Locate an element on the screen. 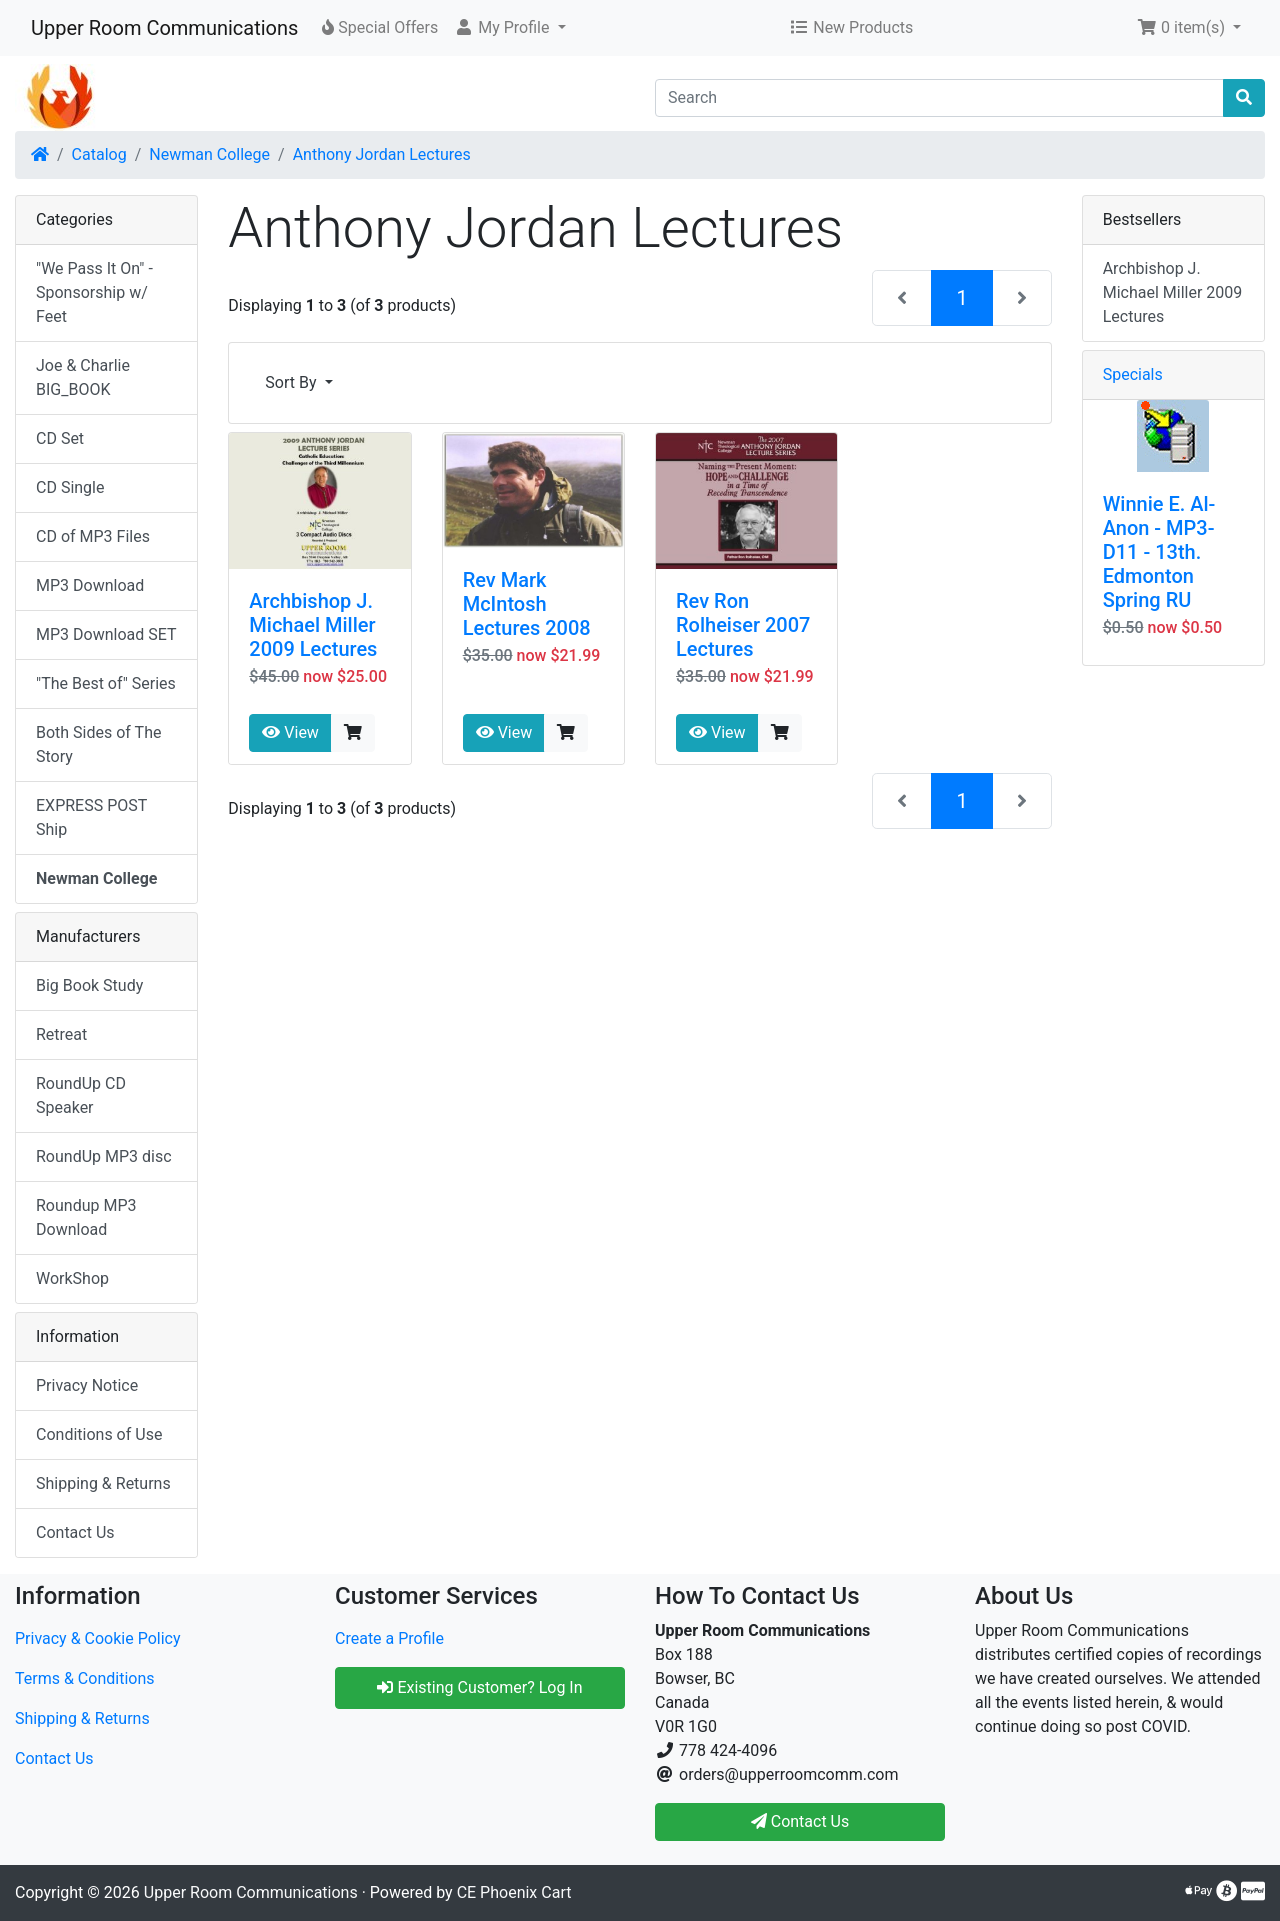 This screenshot has height=1921, width=1280. [button] is located at coordinates (509, 28).